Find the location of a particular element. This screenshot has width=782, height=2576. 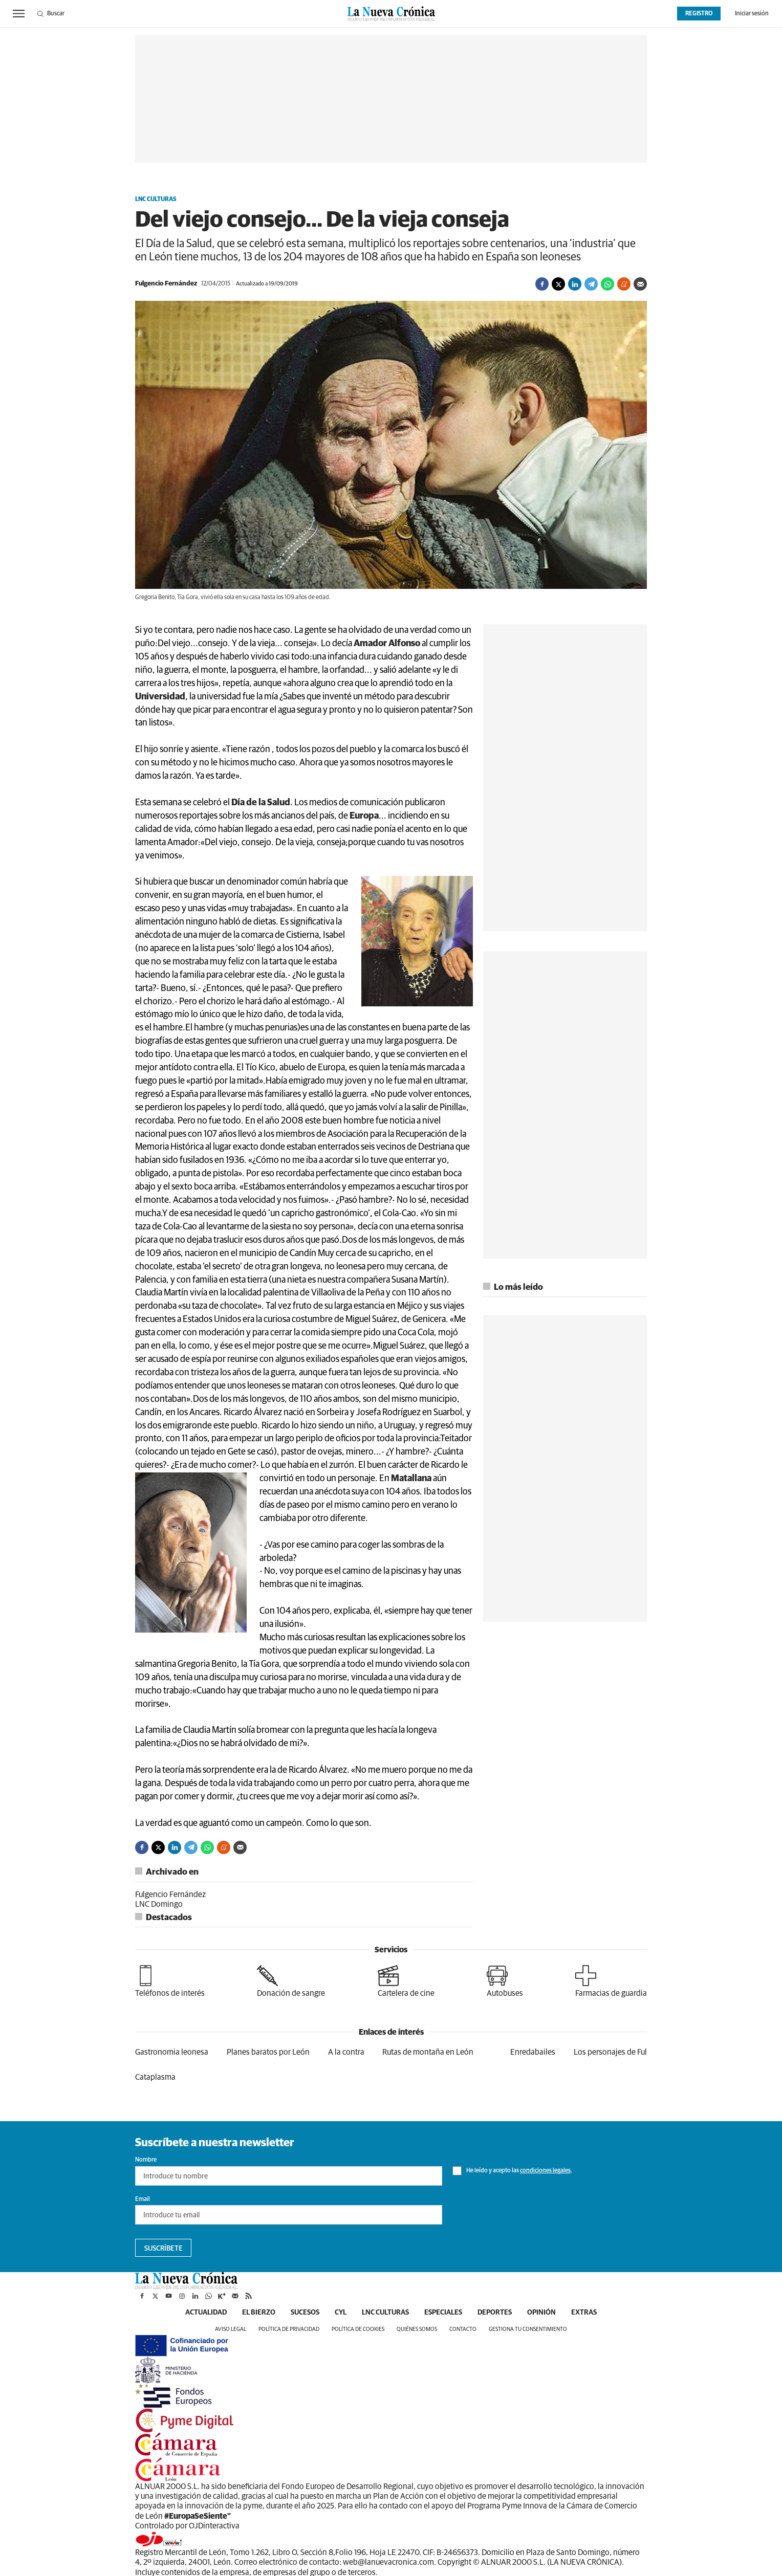

Cataplasma is located at coordinates (155, 2077).